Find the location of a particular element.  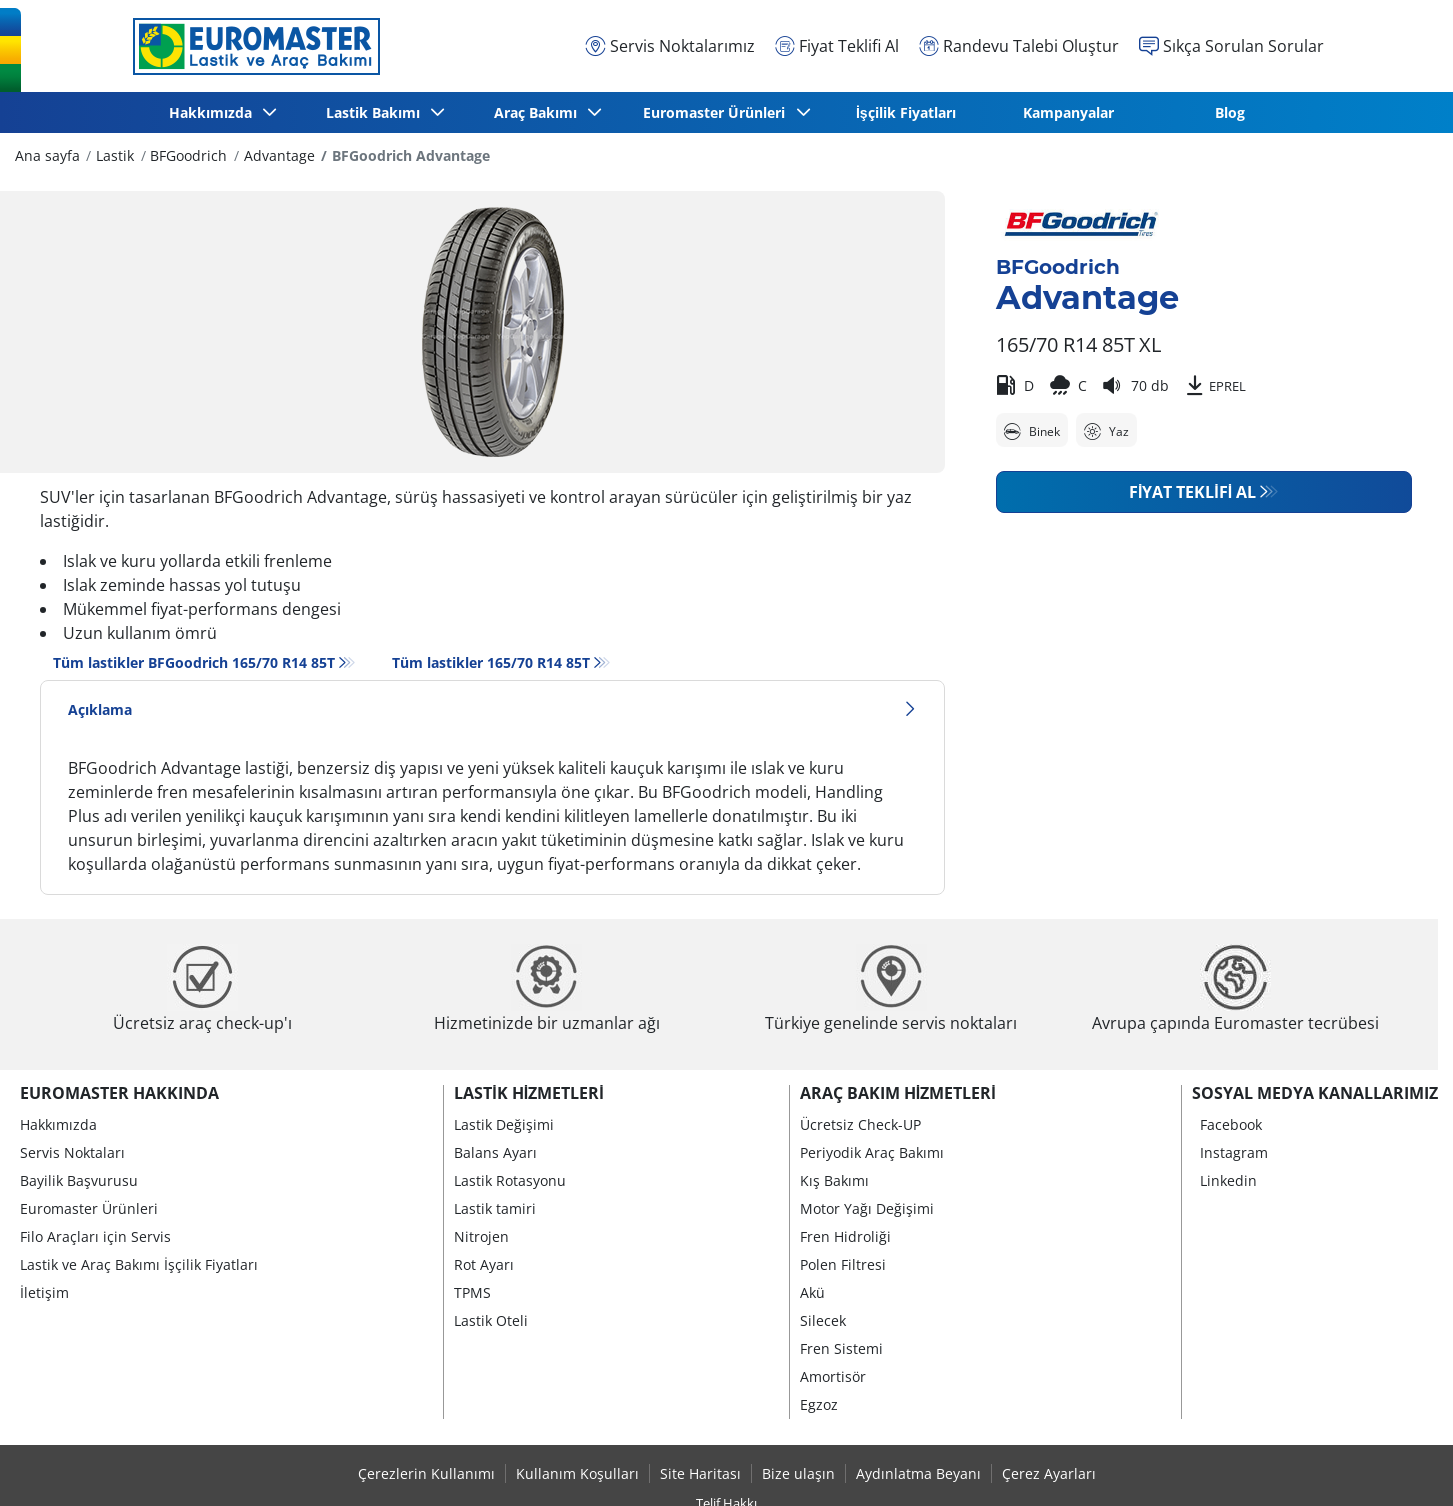

Fren Sistemi is located at coordinates (841, 1348).